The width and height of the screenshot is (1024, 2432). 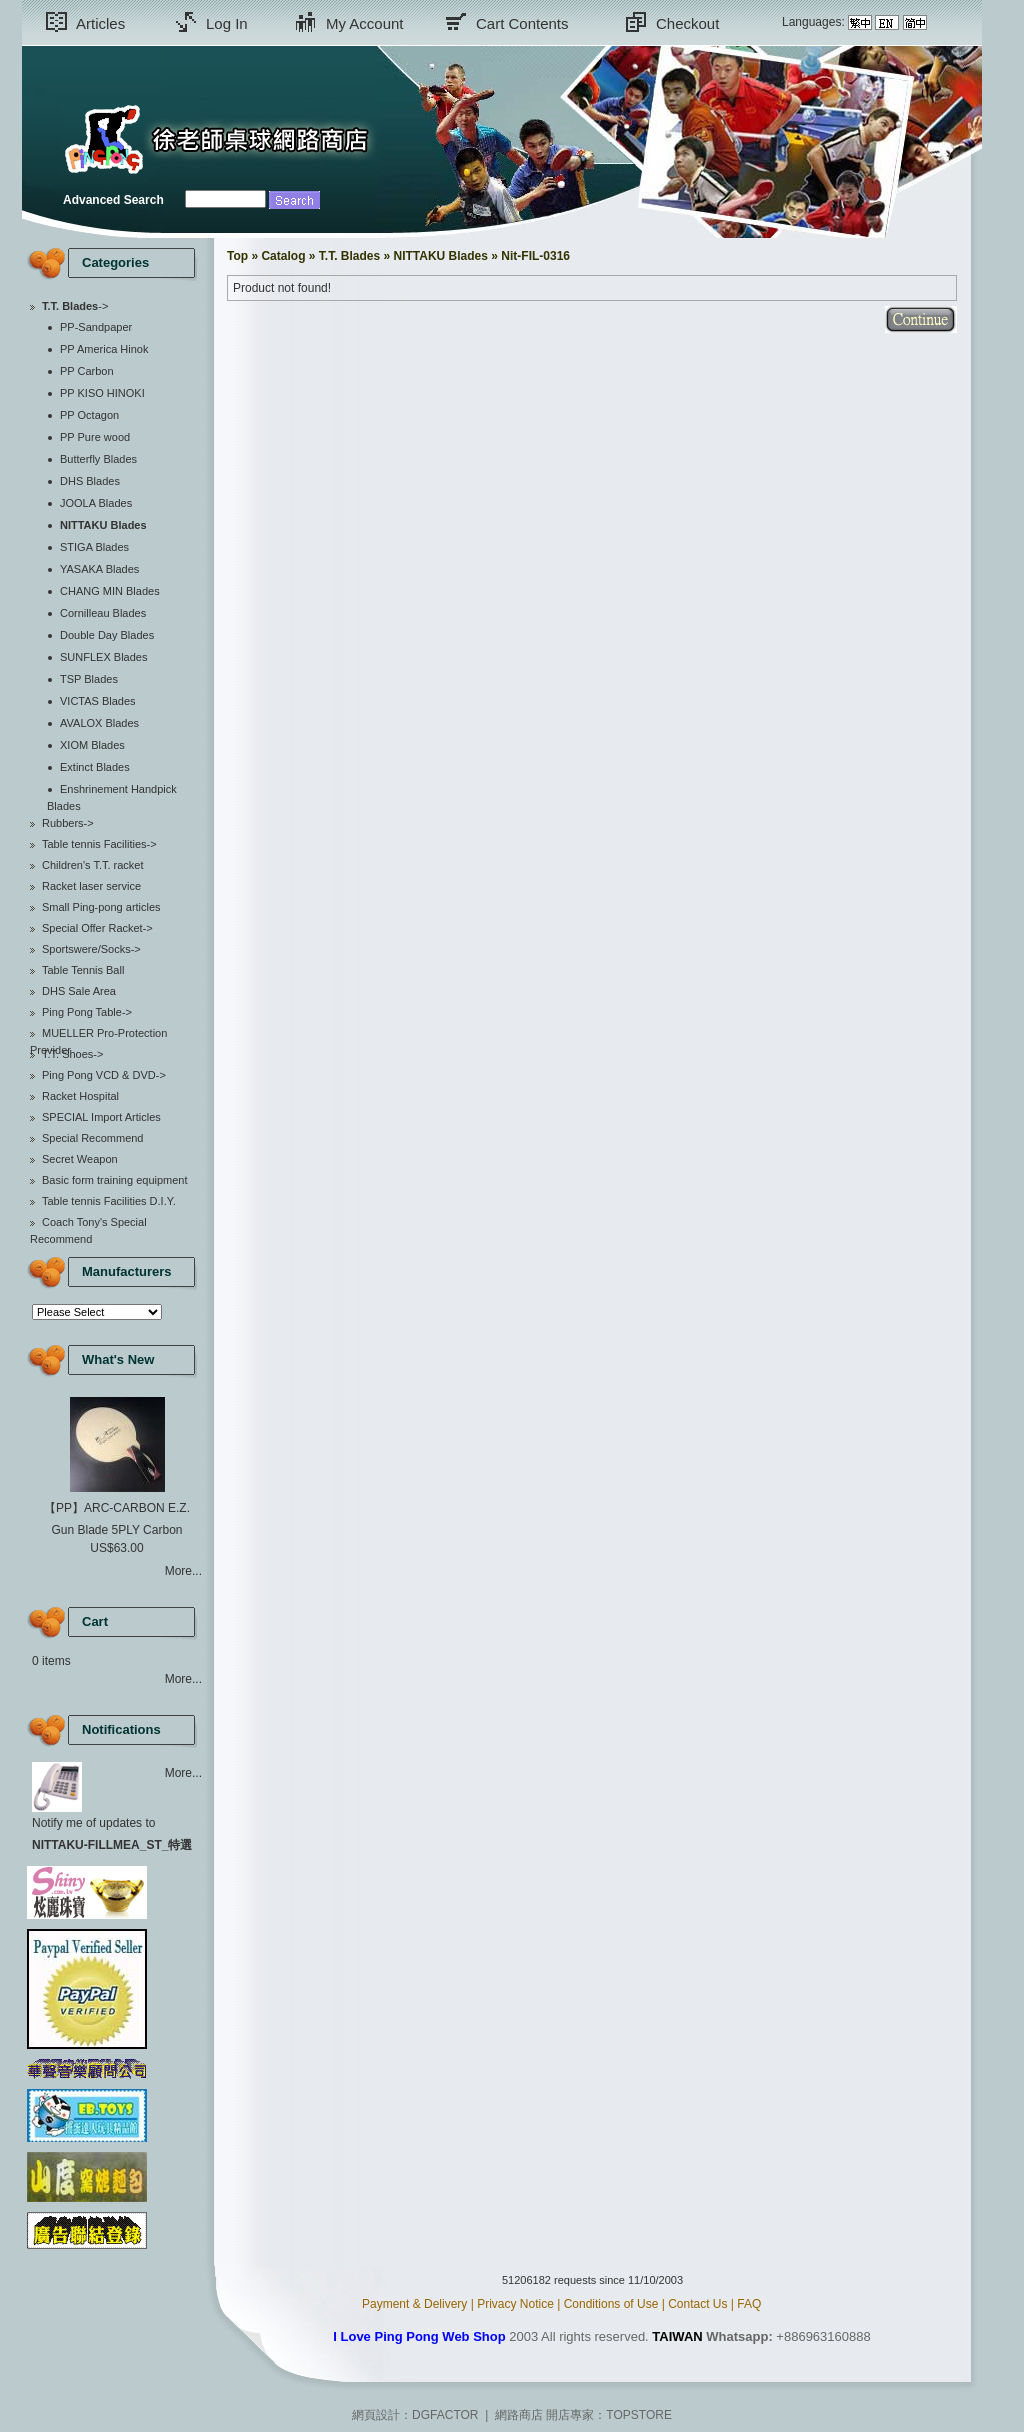 I want to click on DGFACTOR, so click(x=445, y=2415).